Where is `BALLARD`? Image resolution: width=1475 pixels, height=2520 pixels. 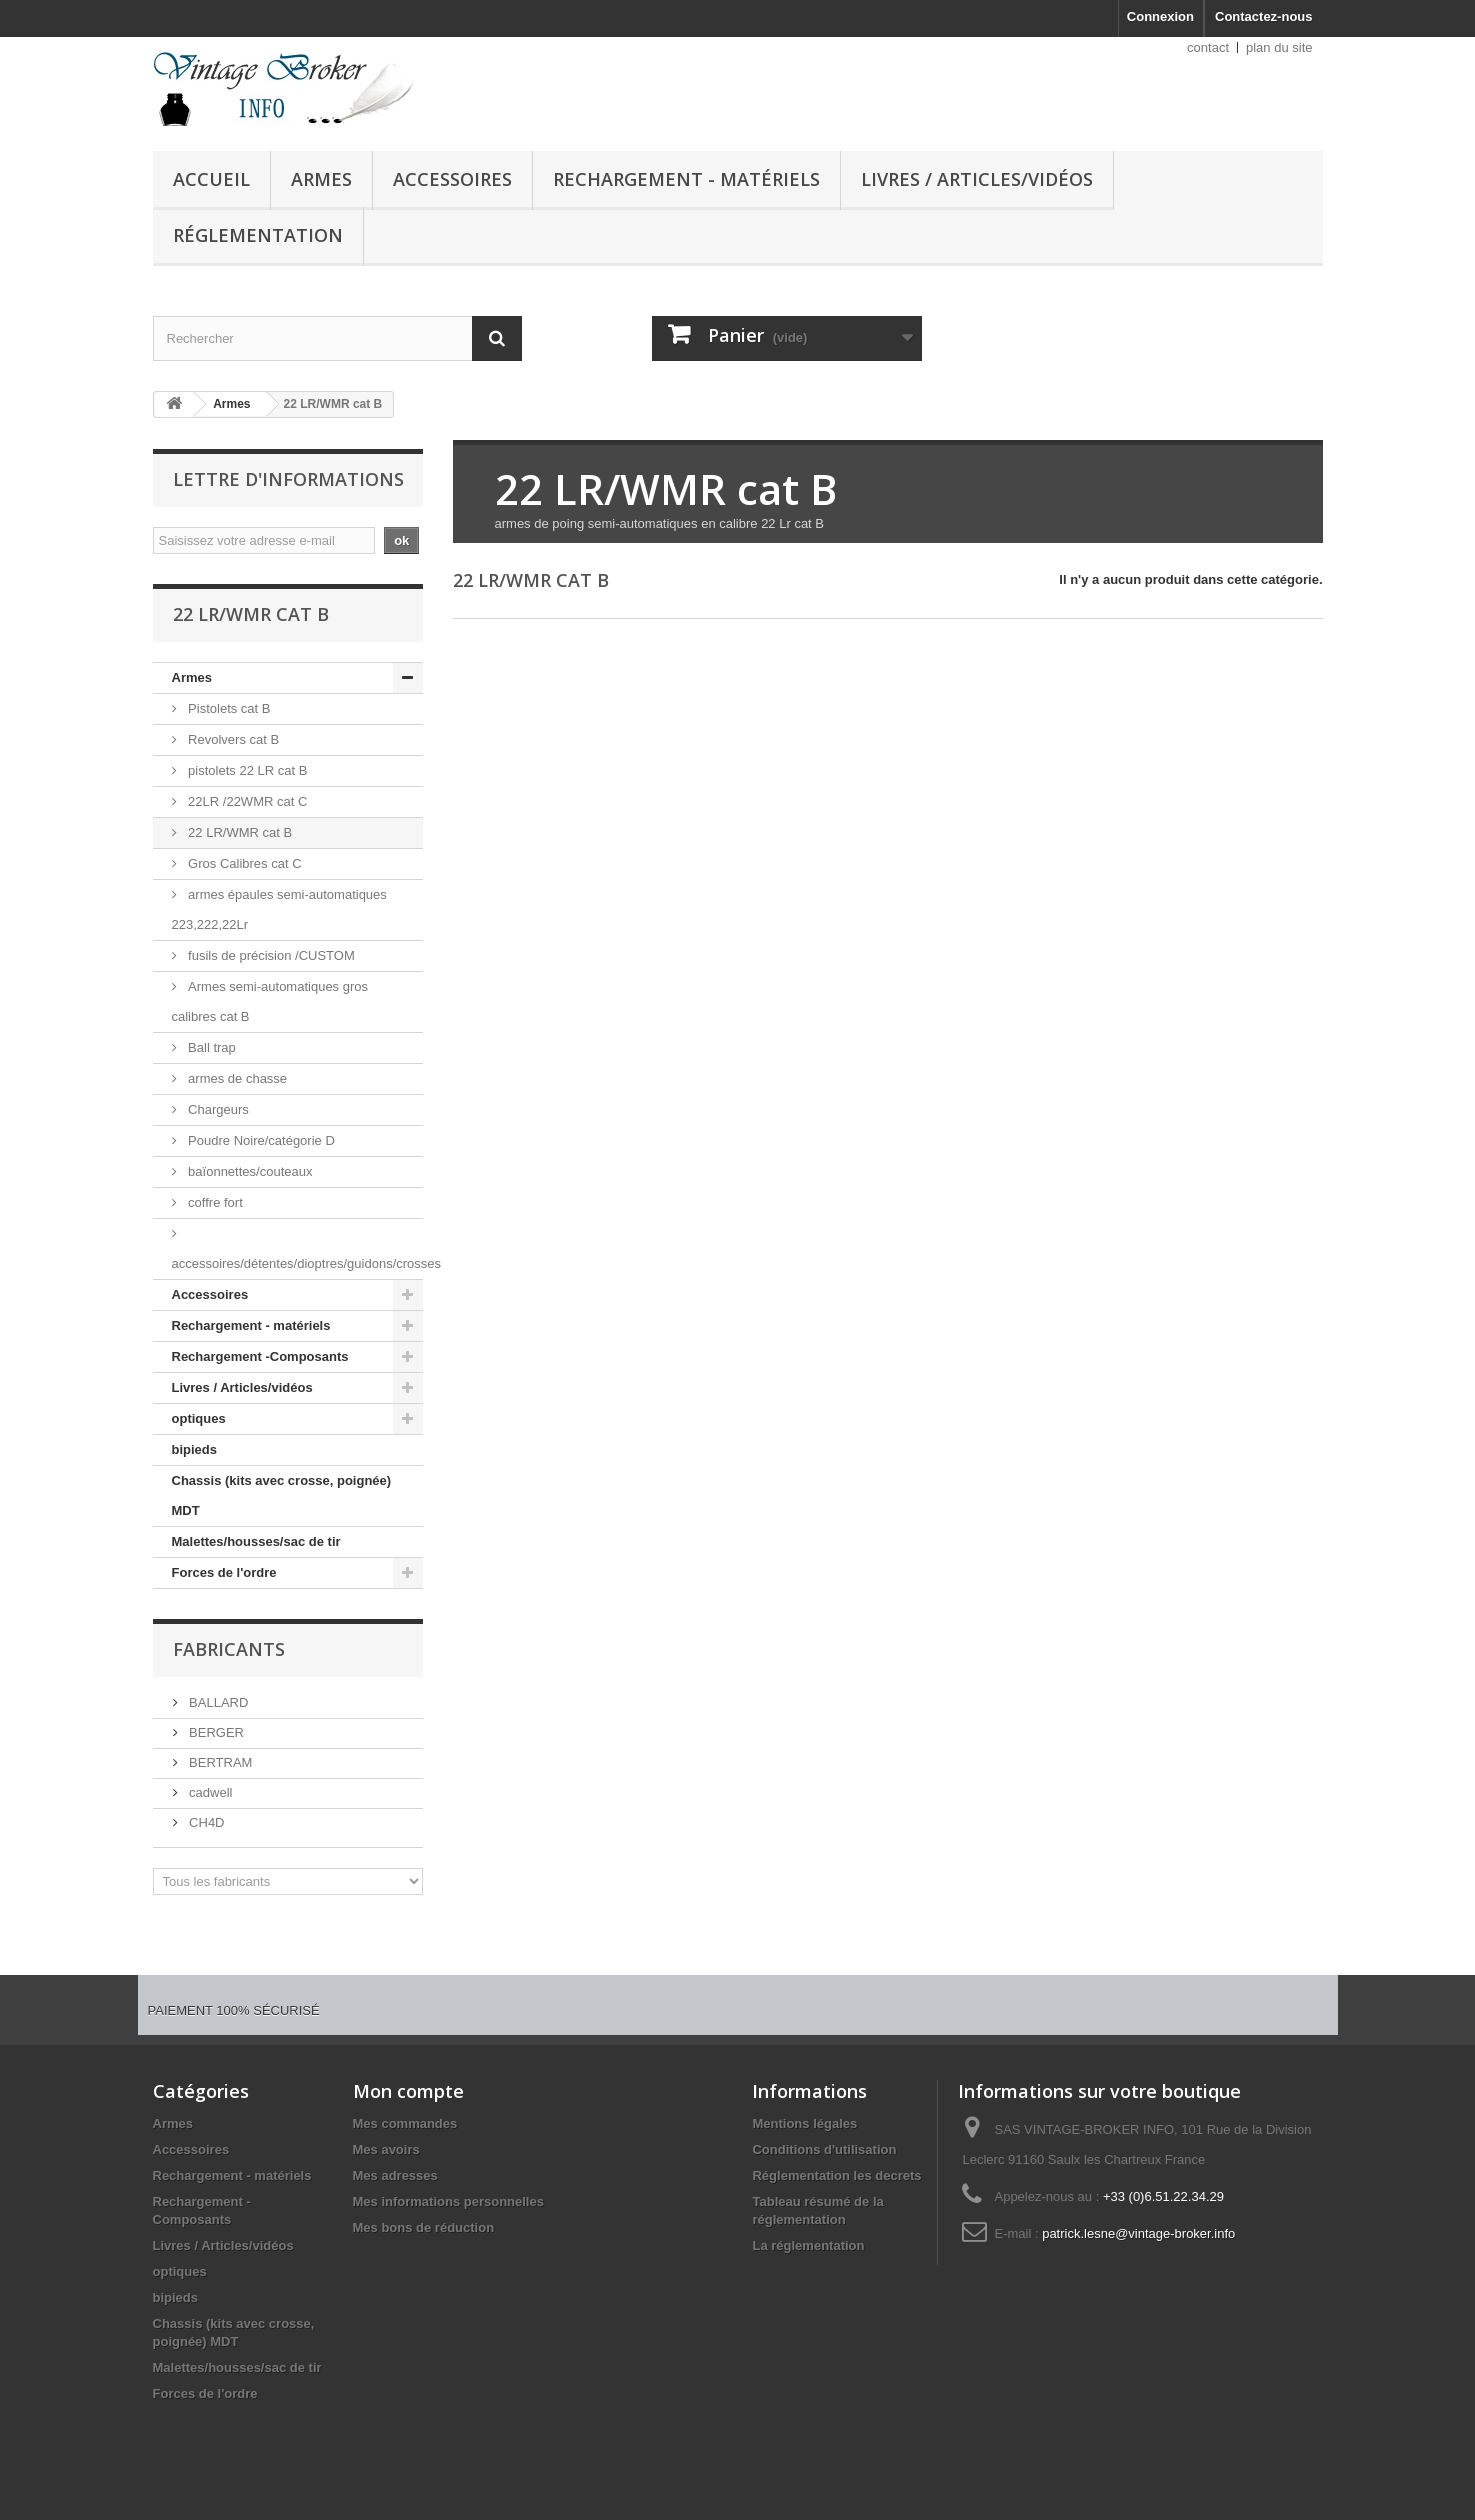 BALLARD is located at coordinates (217, 1702).